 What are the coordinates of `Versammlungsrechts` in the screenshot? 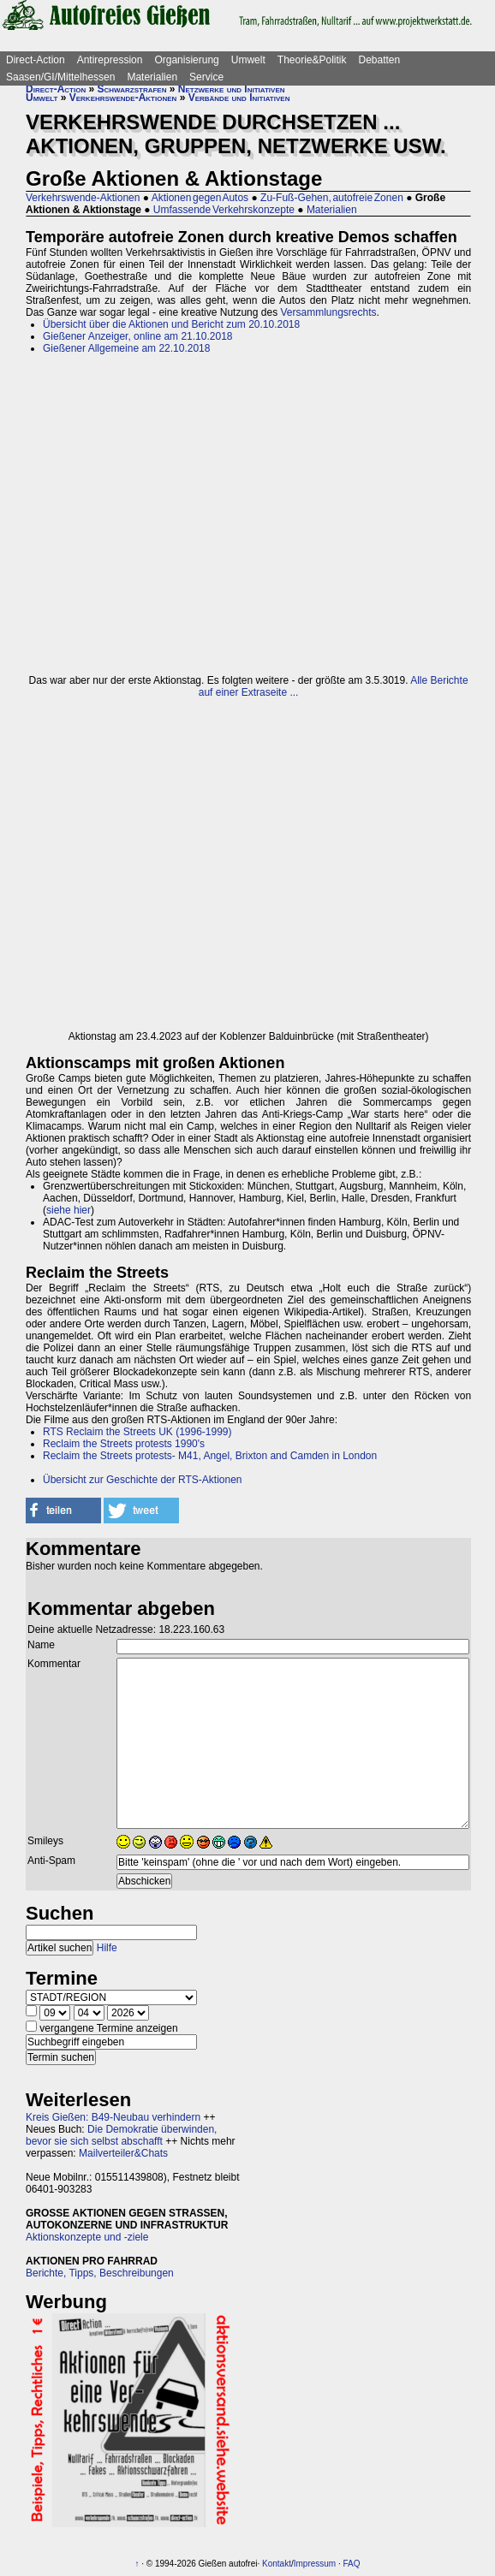 It's located at (329, 312).